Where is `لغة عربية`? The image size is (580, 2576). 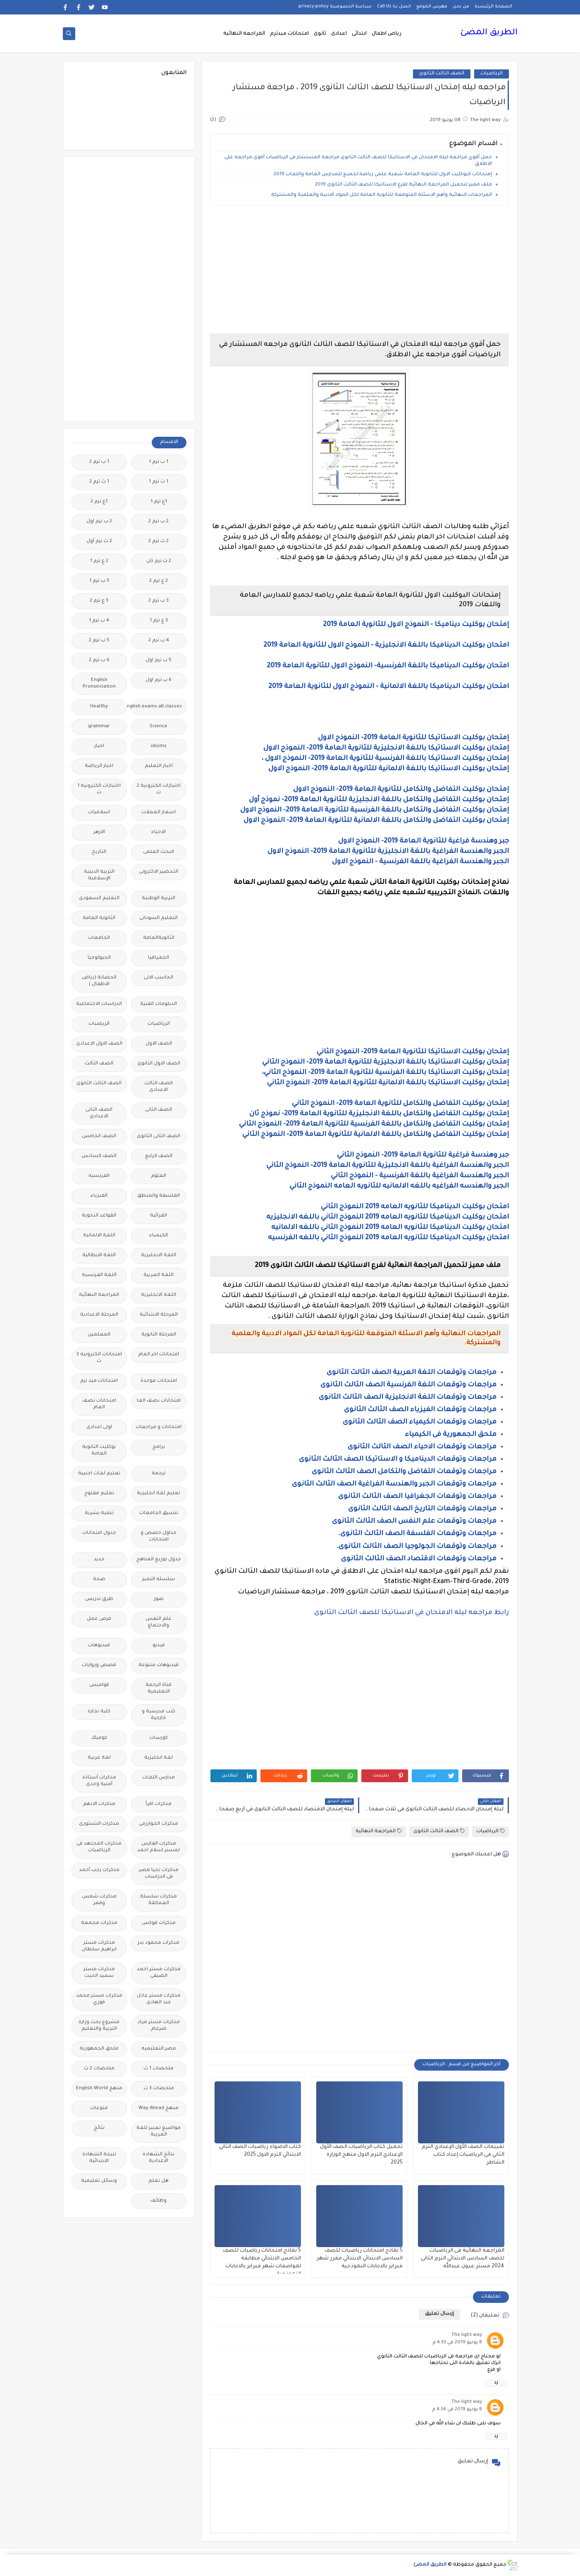
لغة عربية is located at coordinates (99, 1758).